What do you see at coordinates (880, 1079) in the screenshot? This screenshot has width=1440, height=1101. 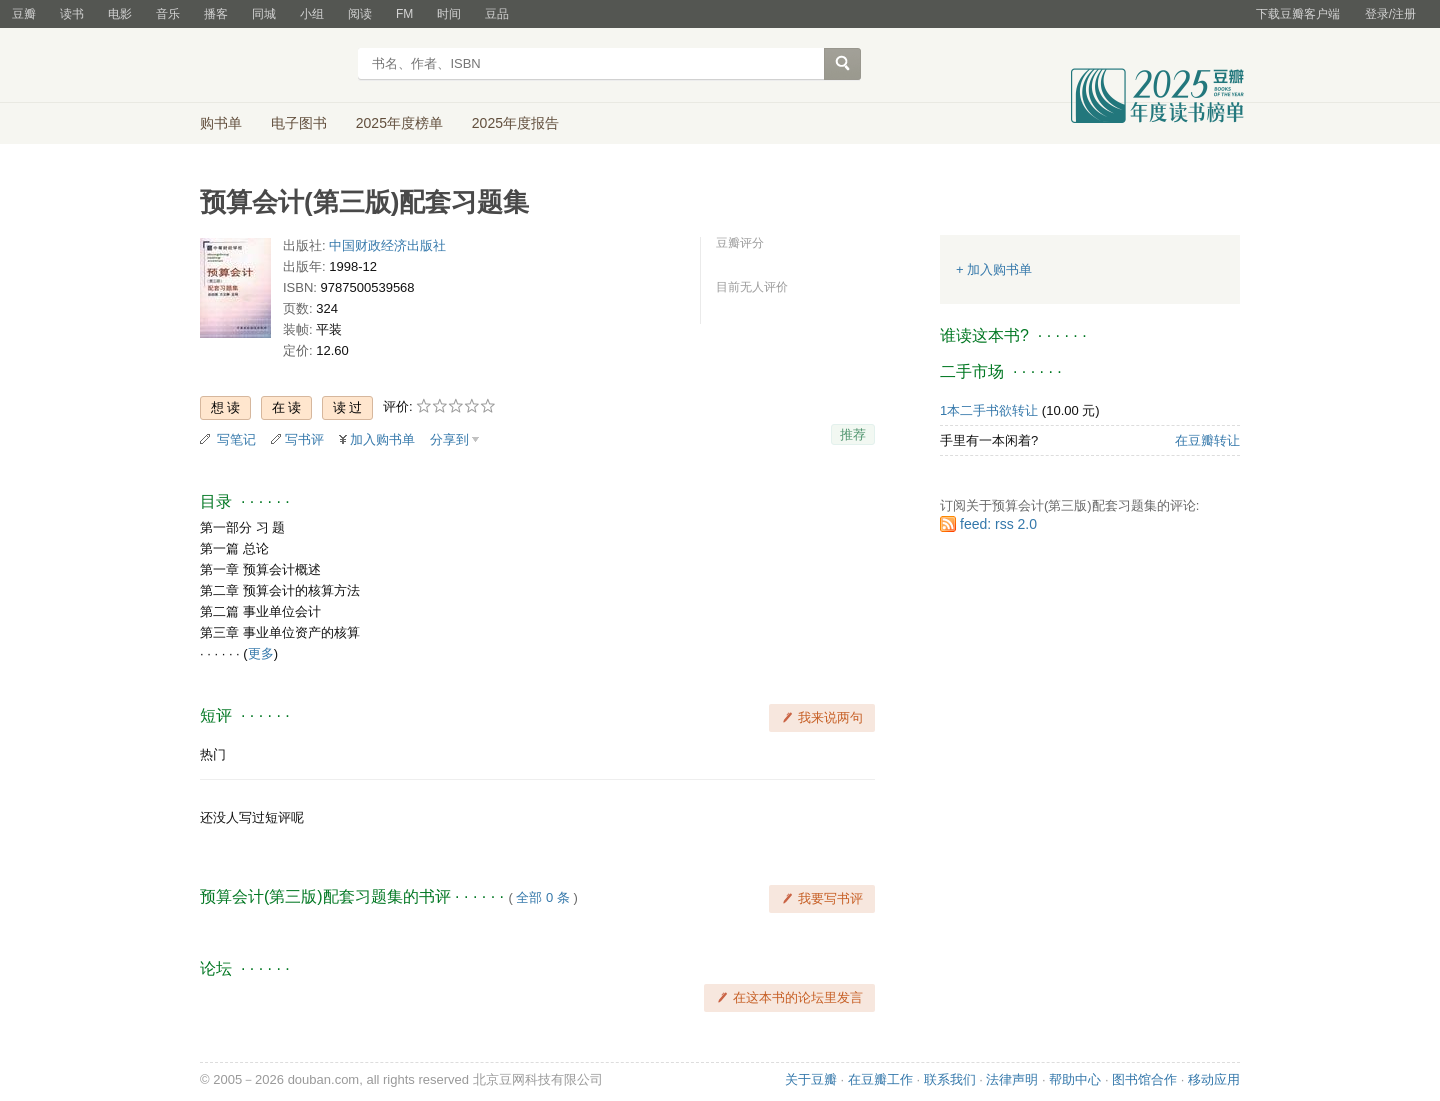 I see `在豆瓣工作` at bounding box center [880, 1079].